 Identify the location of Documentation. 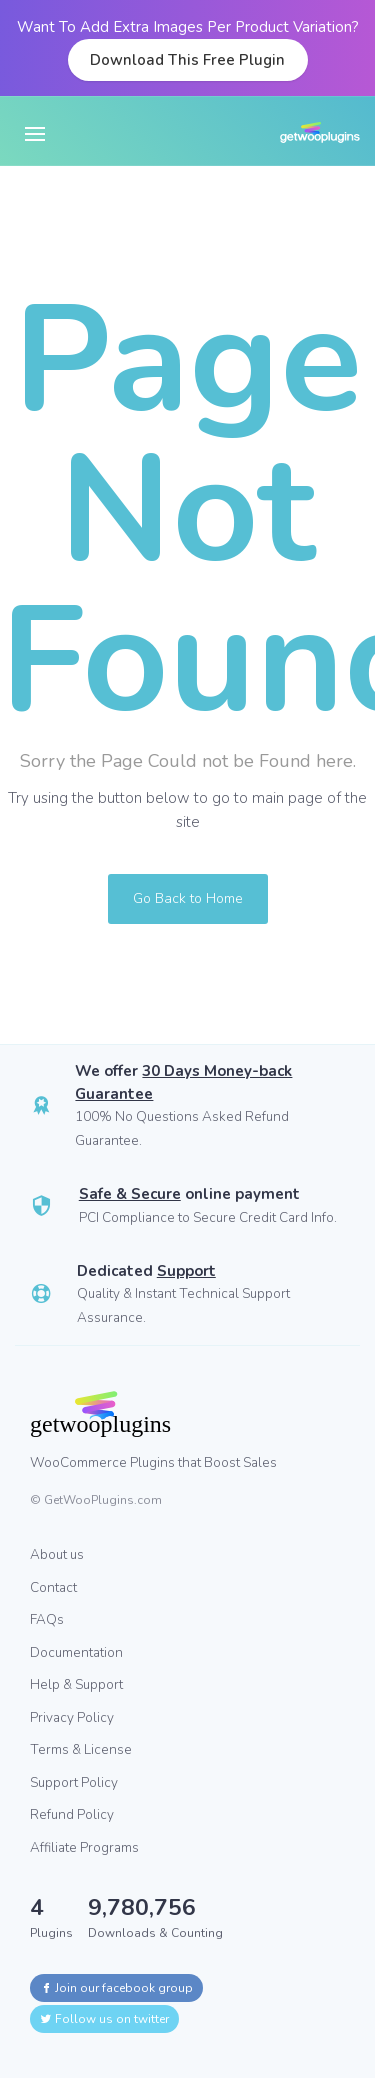
(76, 1652).